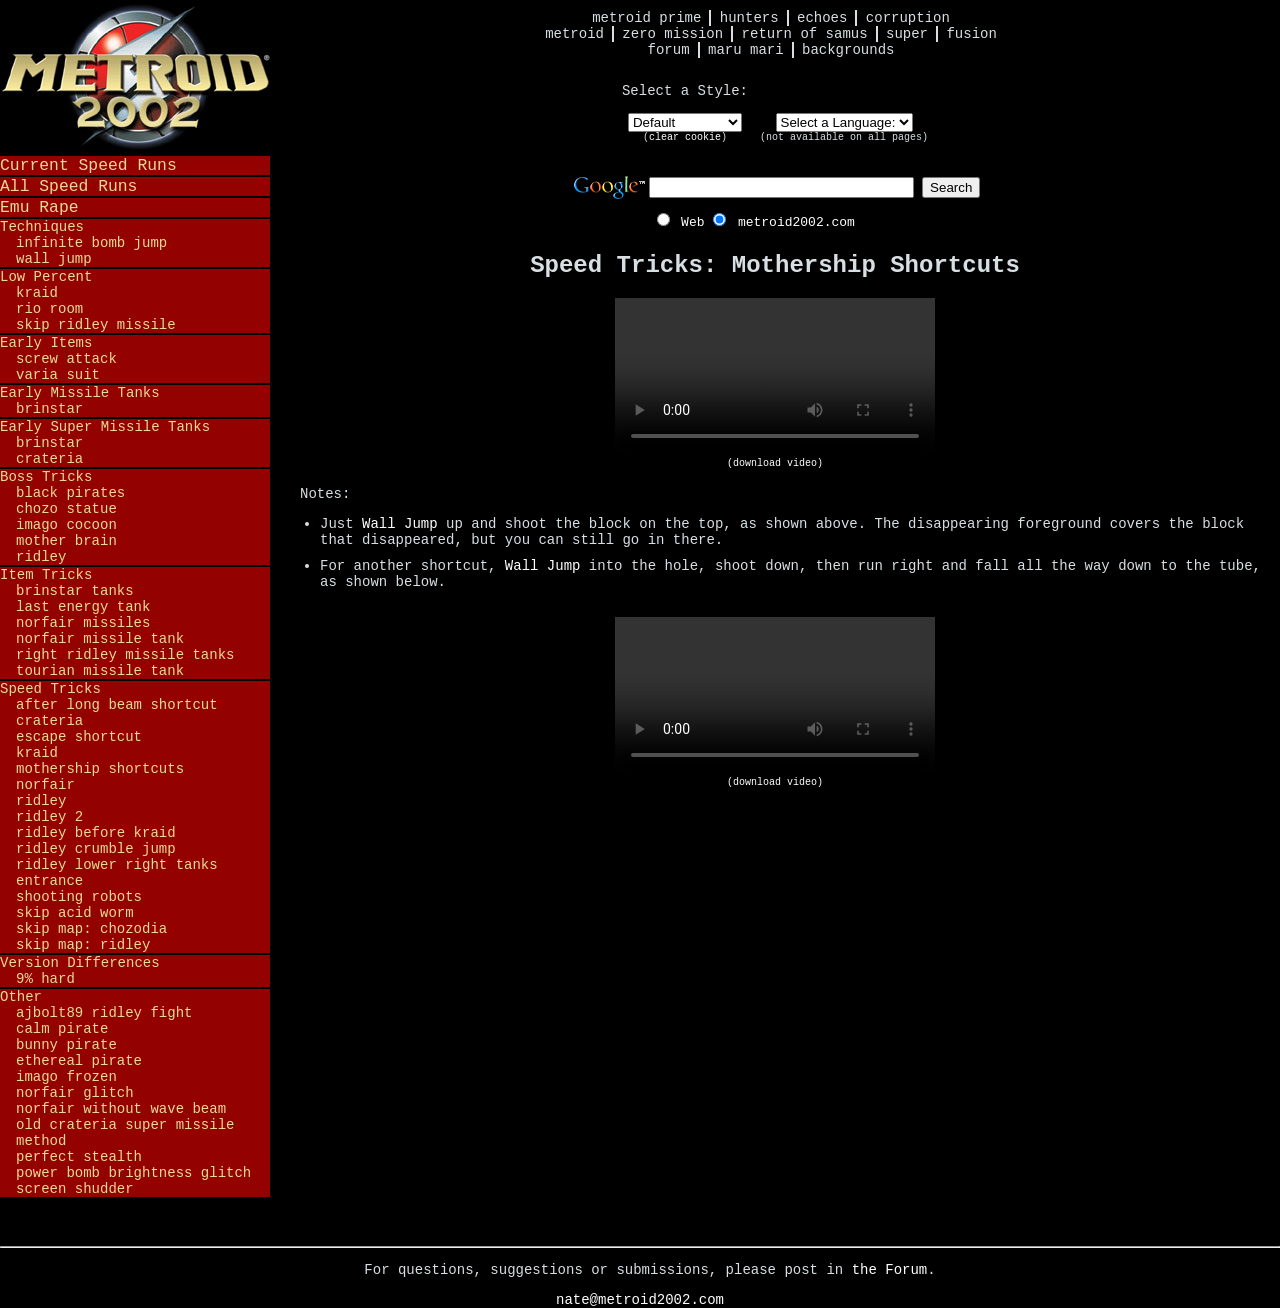  What do you see at coordinates (46, 343) in the screenshot?
I see `Early Items` at bounding box center [46, 343].